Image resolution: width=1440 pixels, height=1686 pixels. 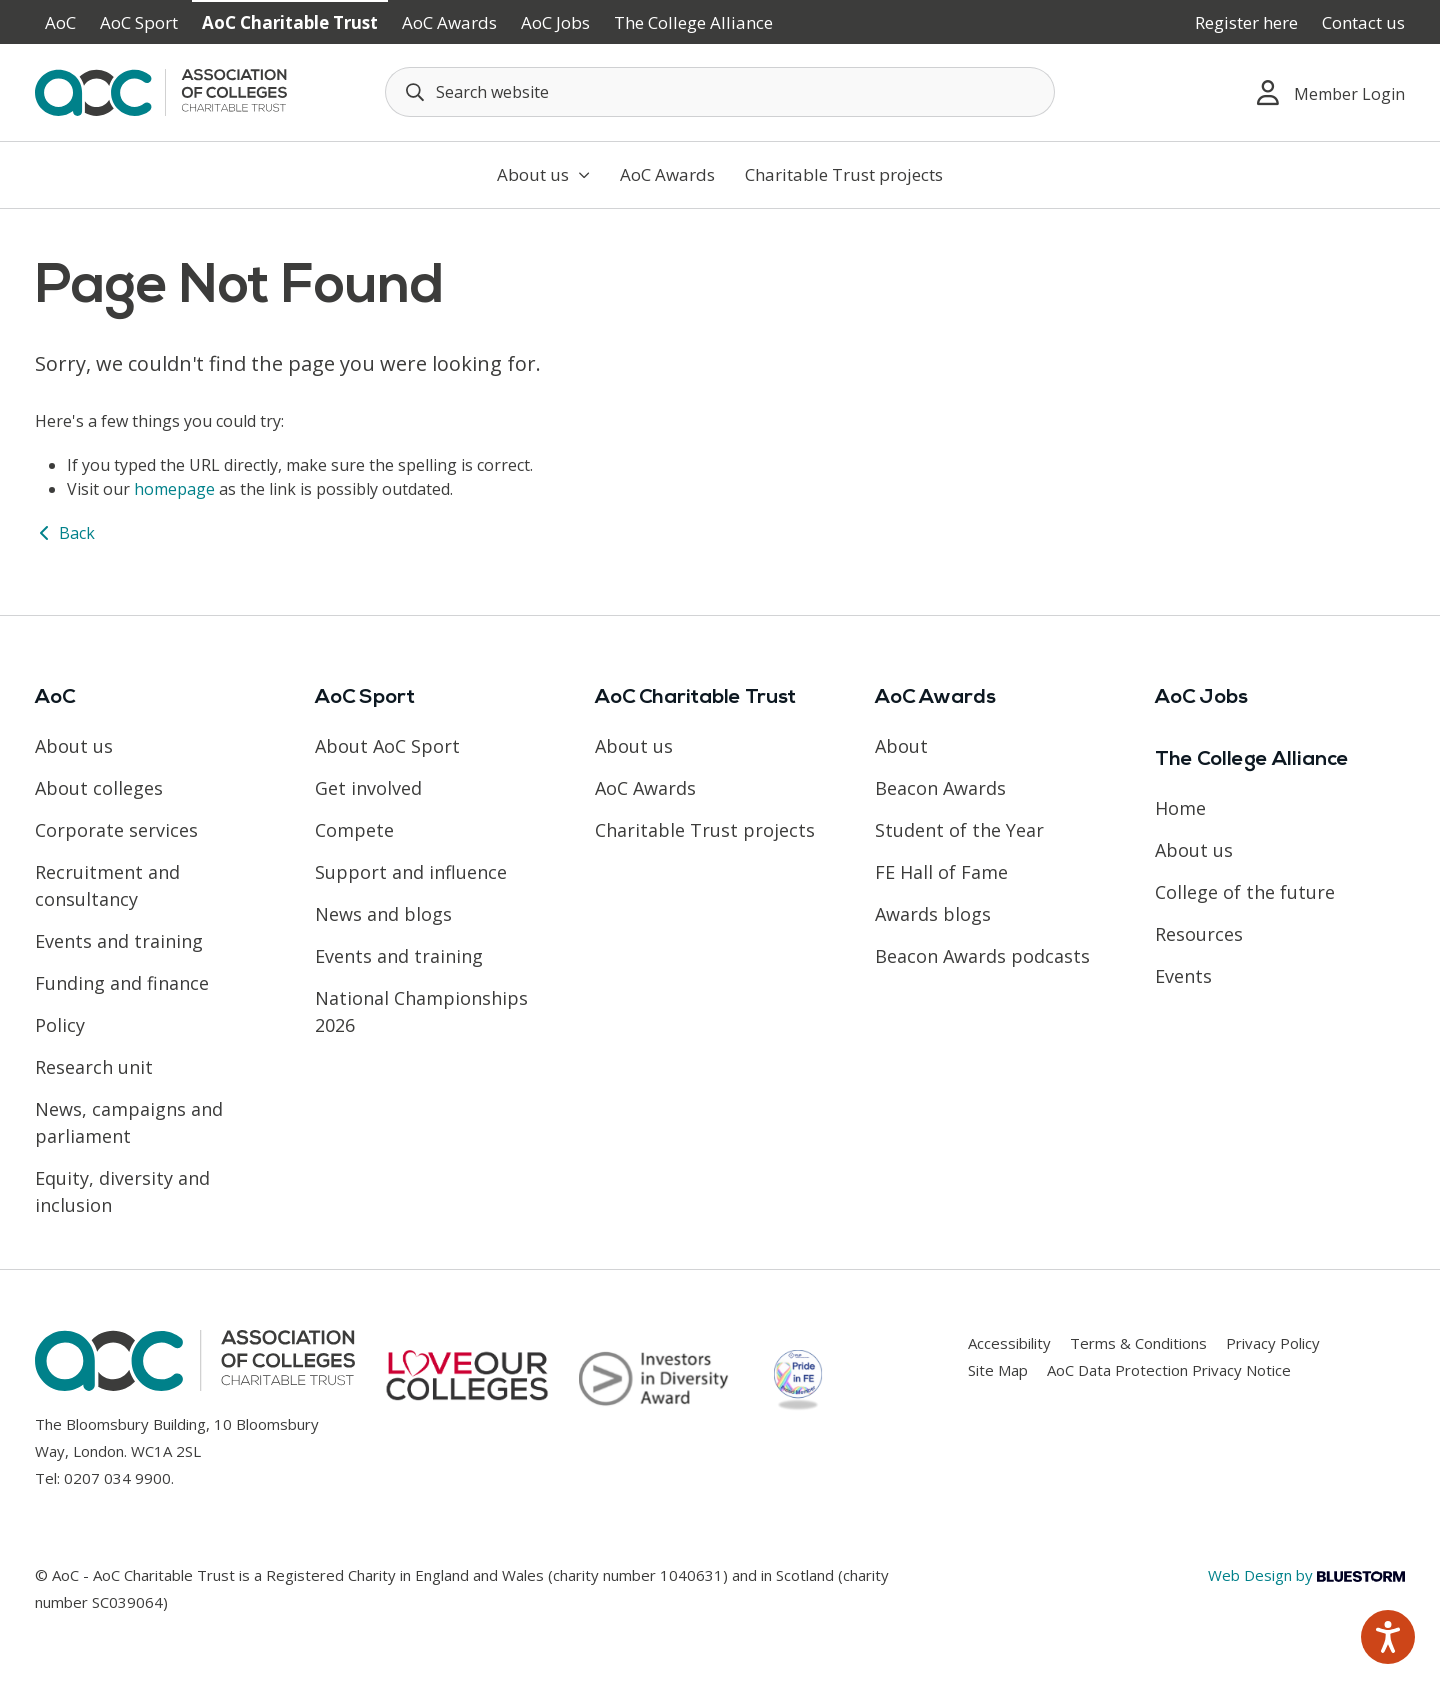 I want to click on AoC Data Protection Privacy Notice, so click(x=1169, y=1370).